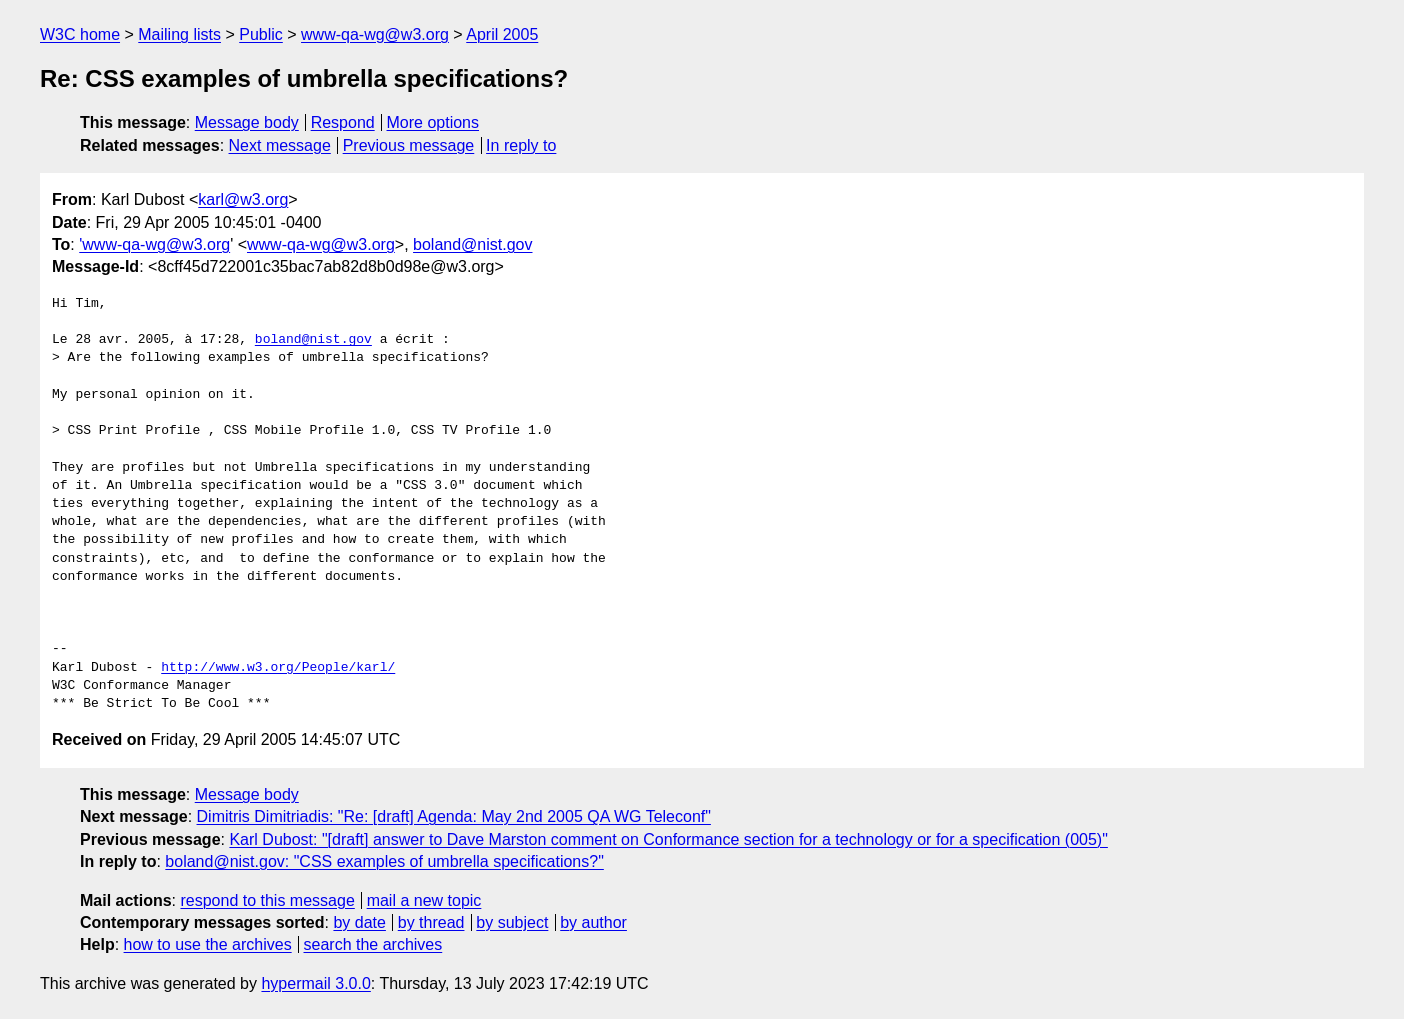 The height and width of the screenshot is (1019, 1404). I want to click on Respond, so click(343, 122).